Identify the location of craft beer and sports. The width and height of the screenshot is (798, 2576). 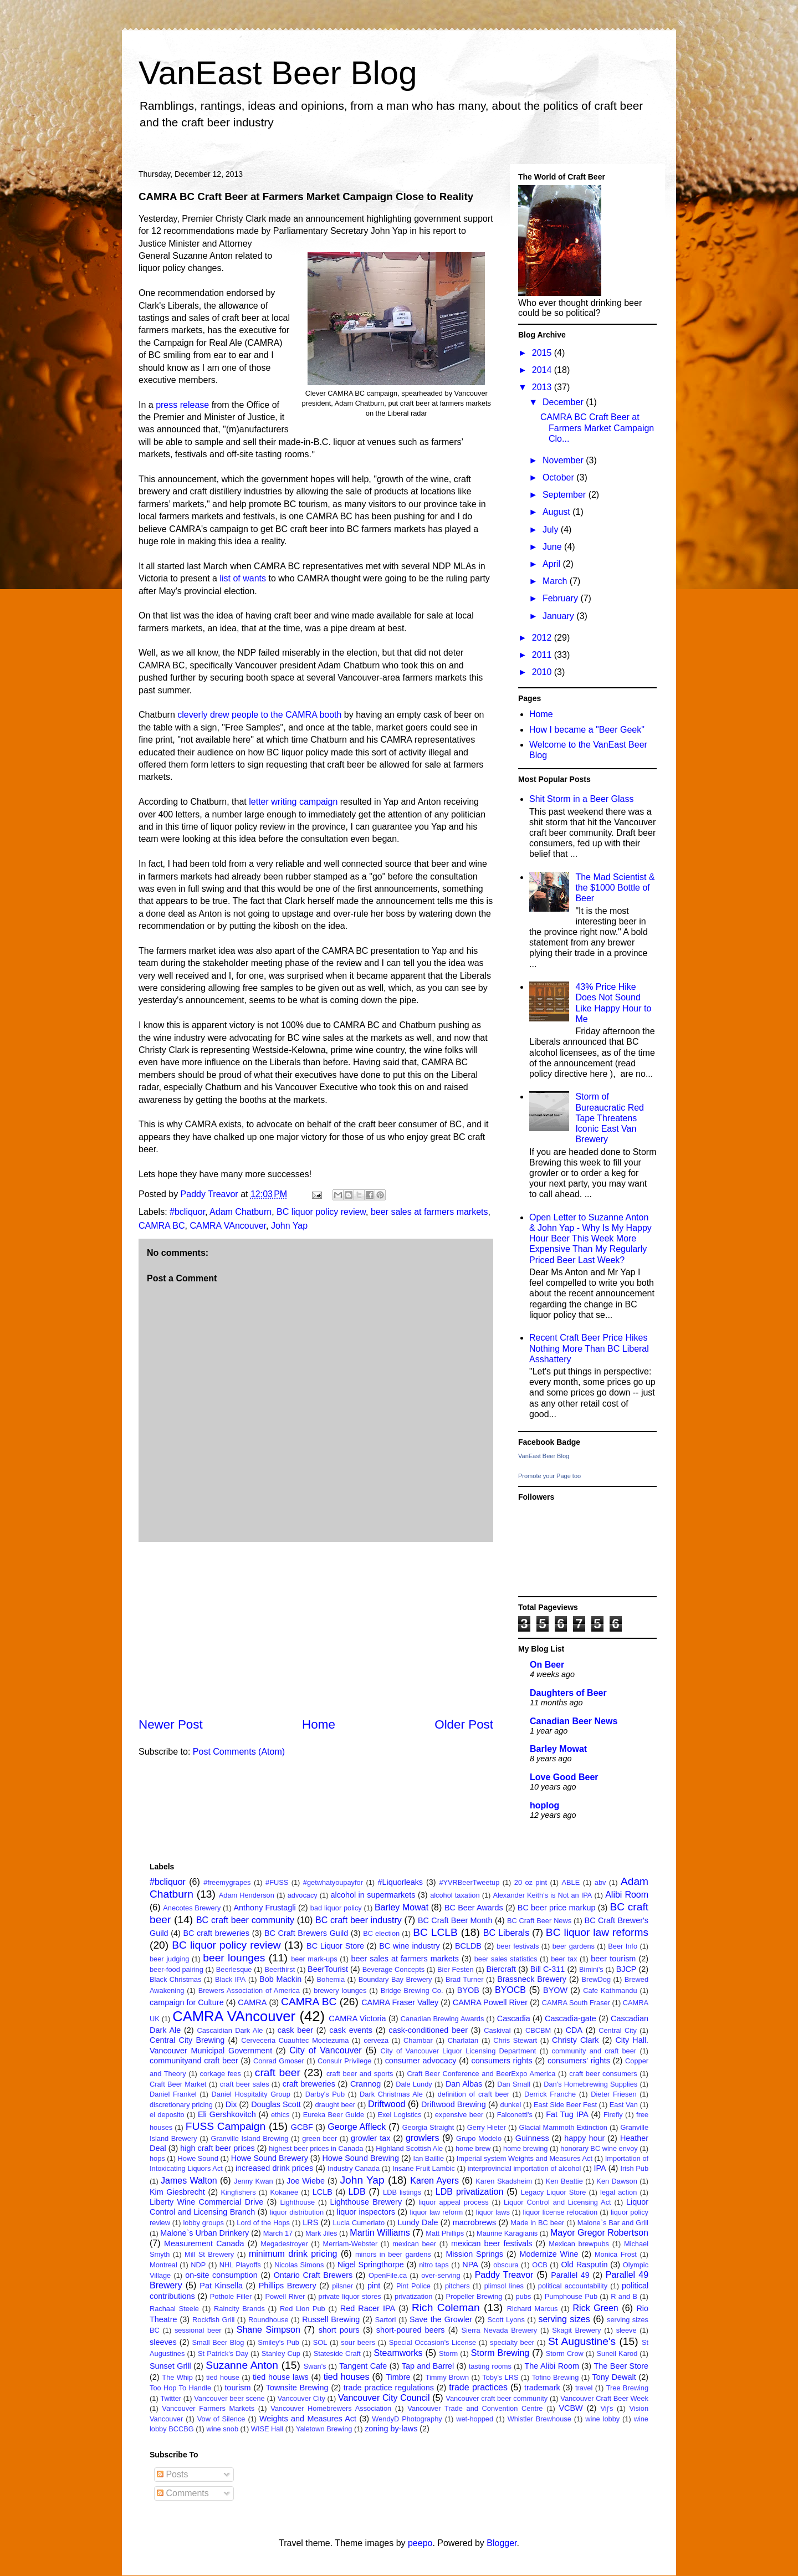
(359, 2073).